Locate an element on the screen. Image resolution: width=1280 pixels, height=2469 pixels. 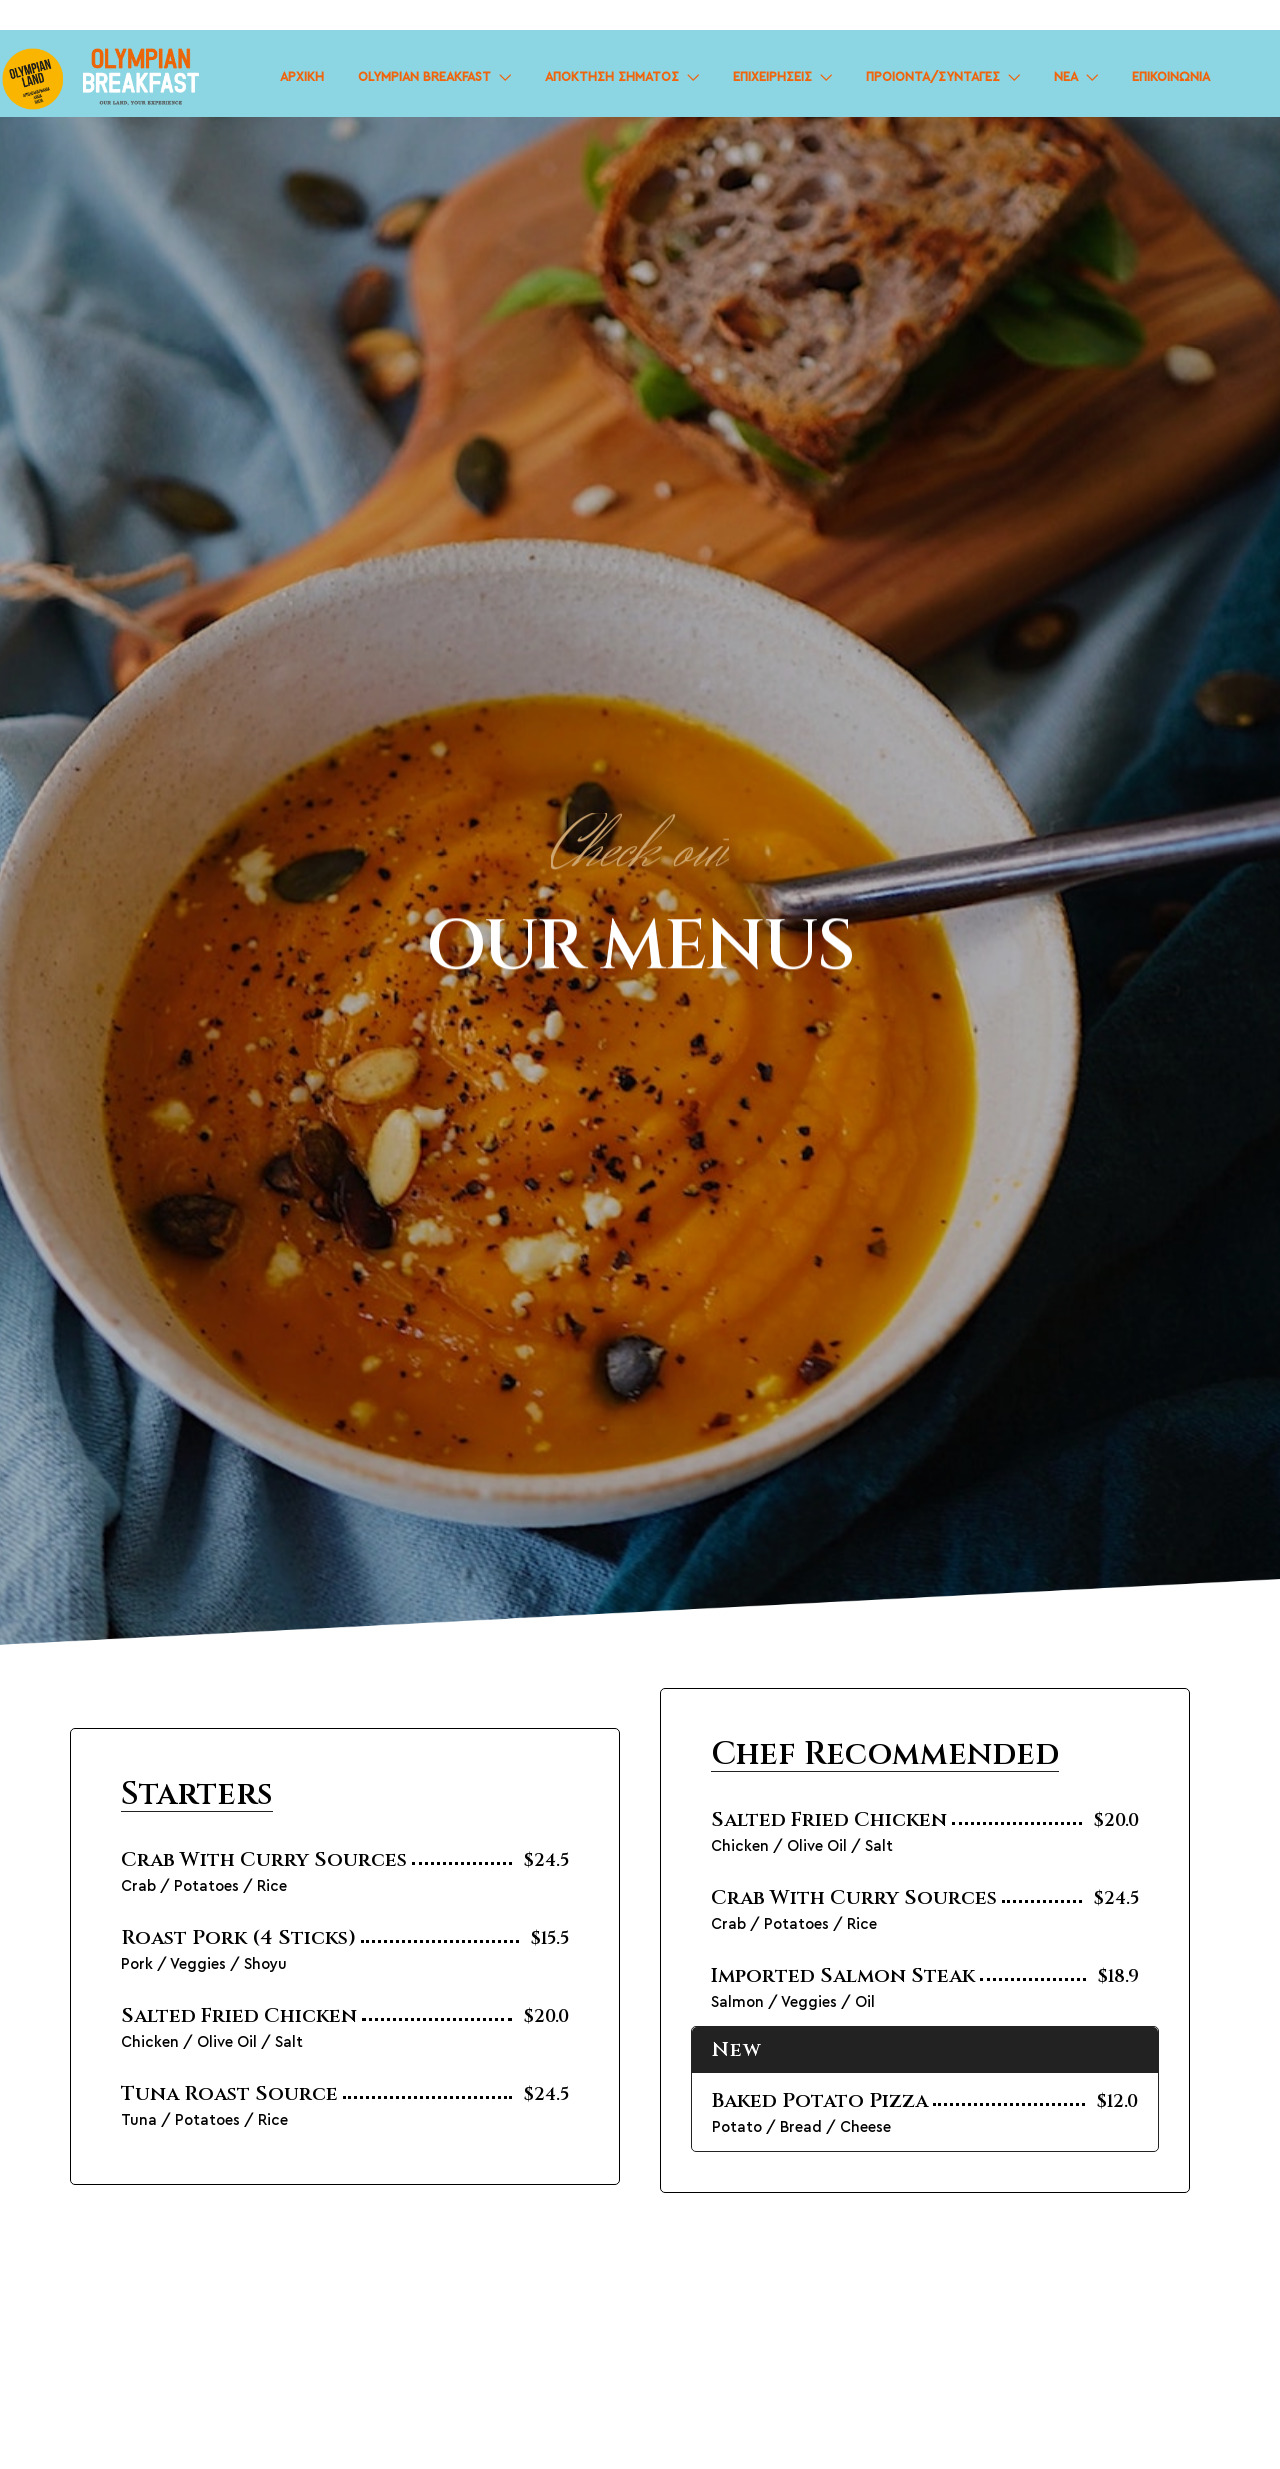
ΑΡΧΙΚΗ is located at coordinates (302, 77).